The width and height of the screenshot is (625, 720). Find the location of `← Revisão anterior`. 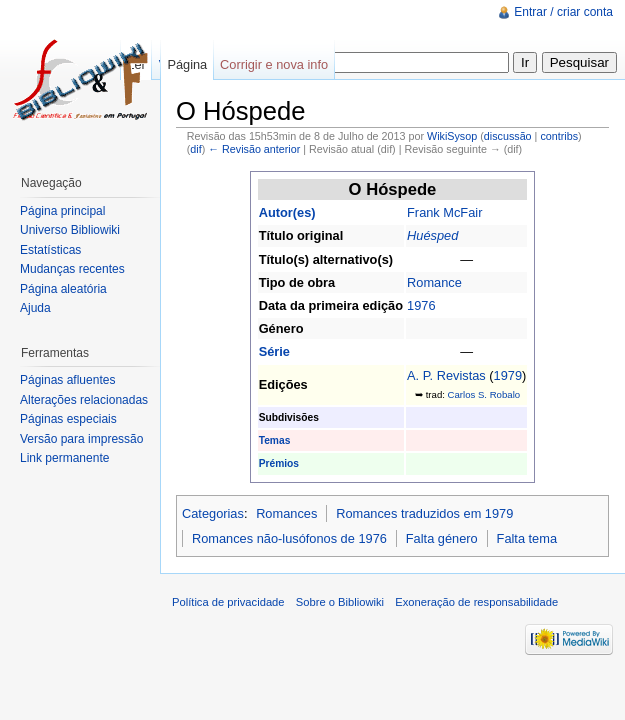

← Revisão anterior is located at coordinates (254, 149).